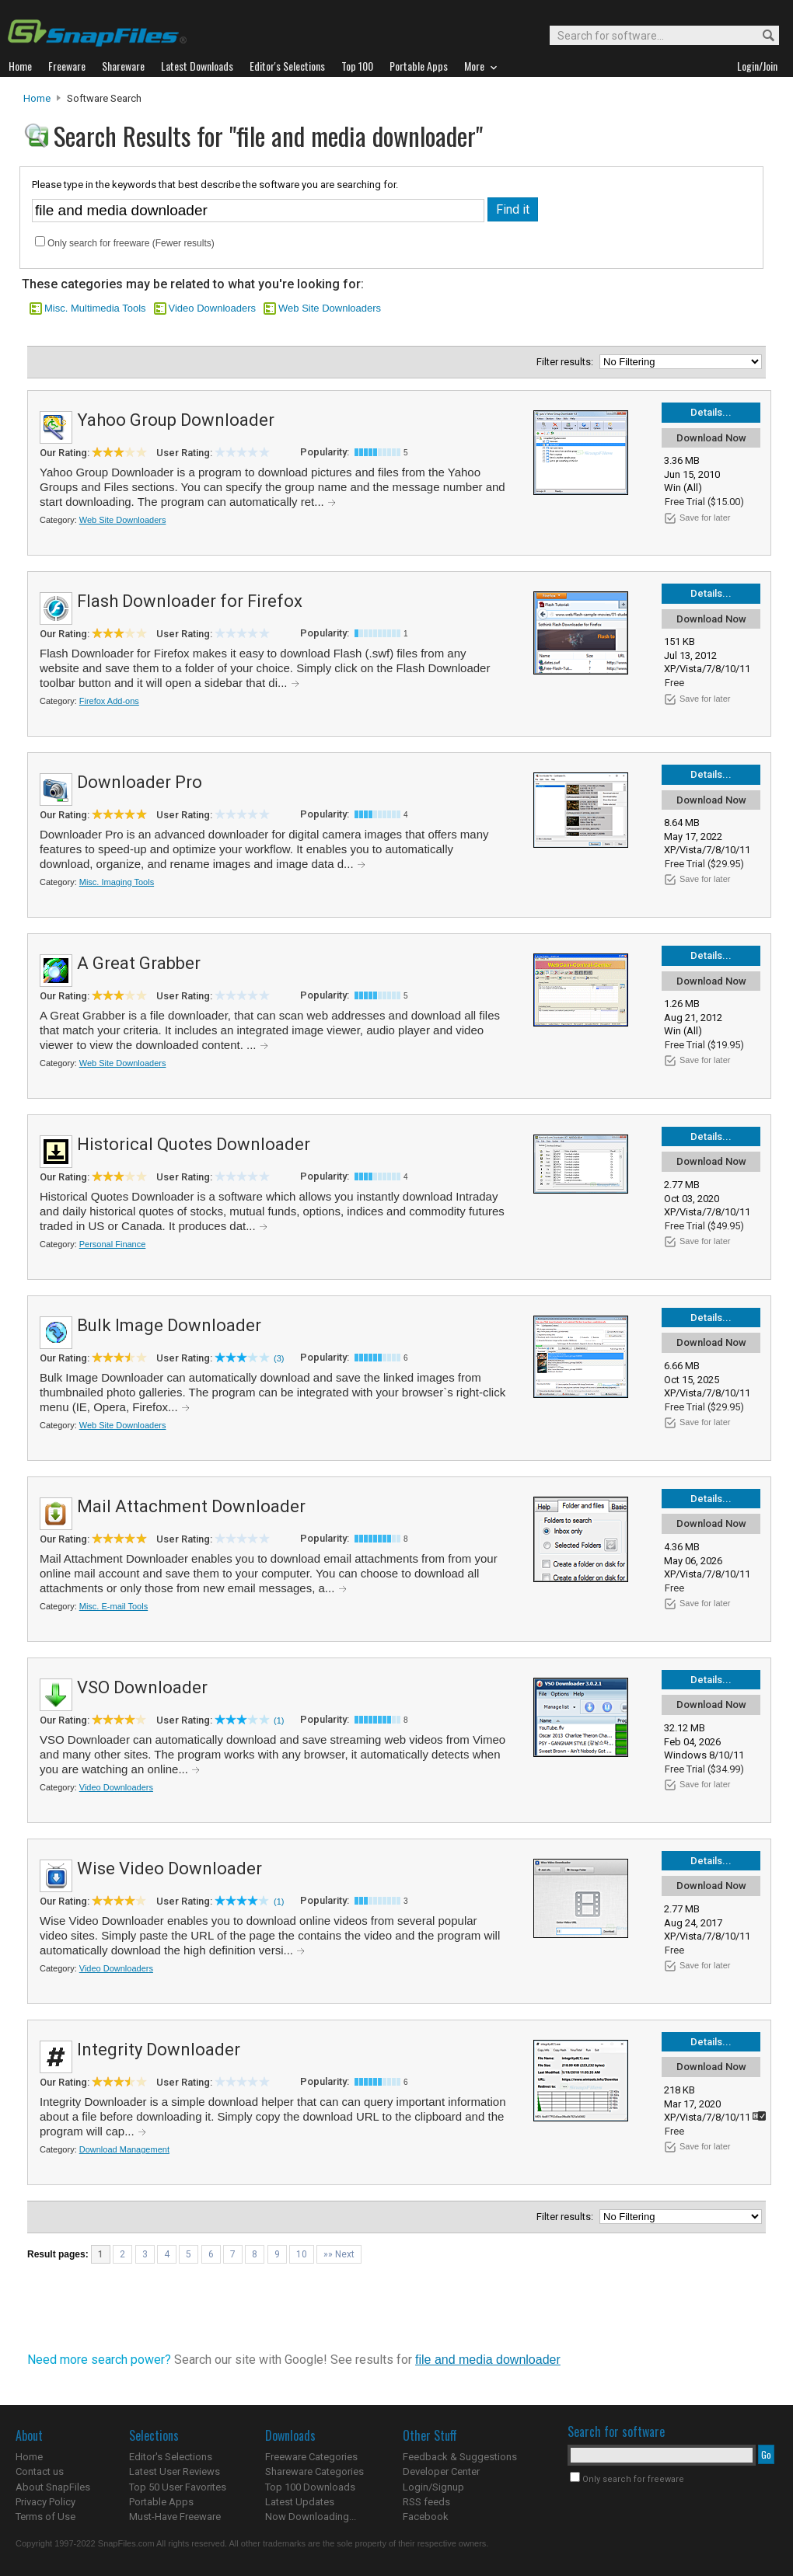  What do you see at coordinates (426, 2516) in the screenshot?
I see `Facebook` at bounding box center [426, 2516].